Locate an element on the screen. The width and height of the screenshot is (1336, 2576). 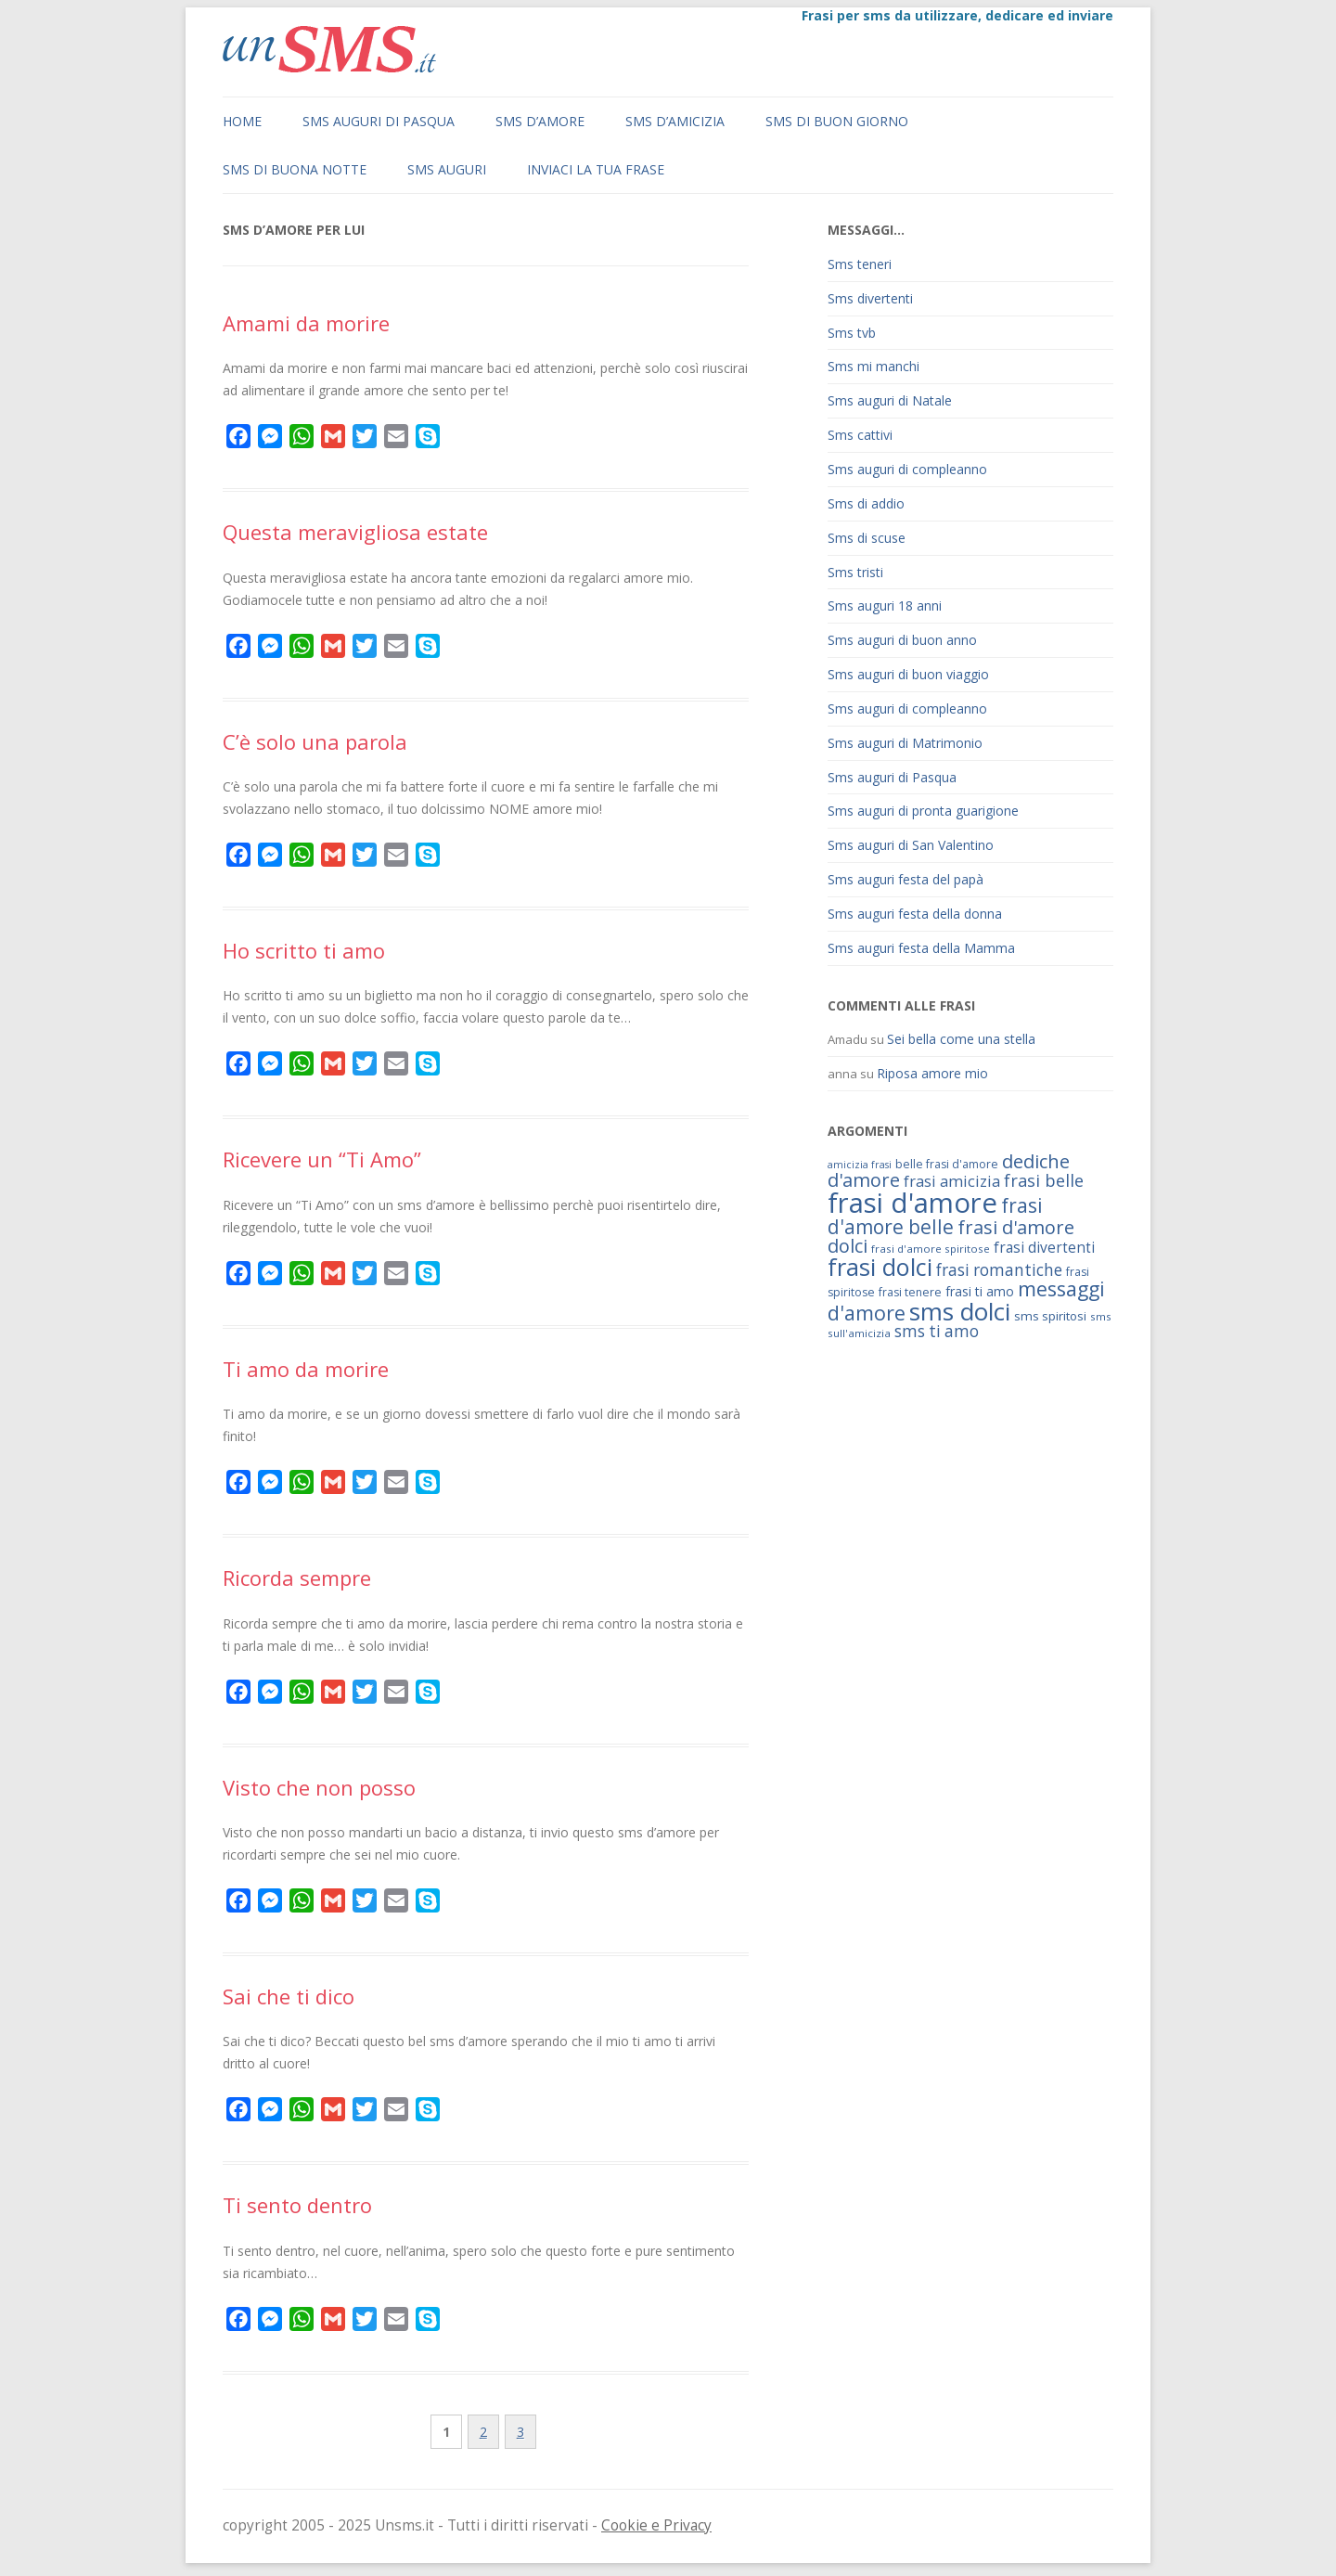
Sms auguri di Pasqua is located at coordinates (378, 121).